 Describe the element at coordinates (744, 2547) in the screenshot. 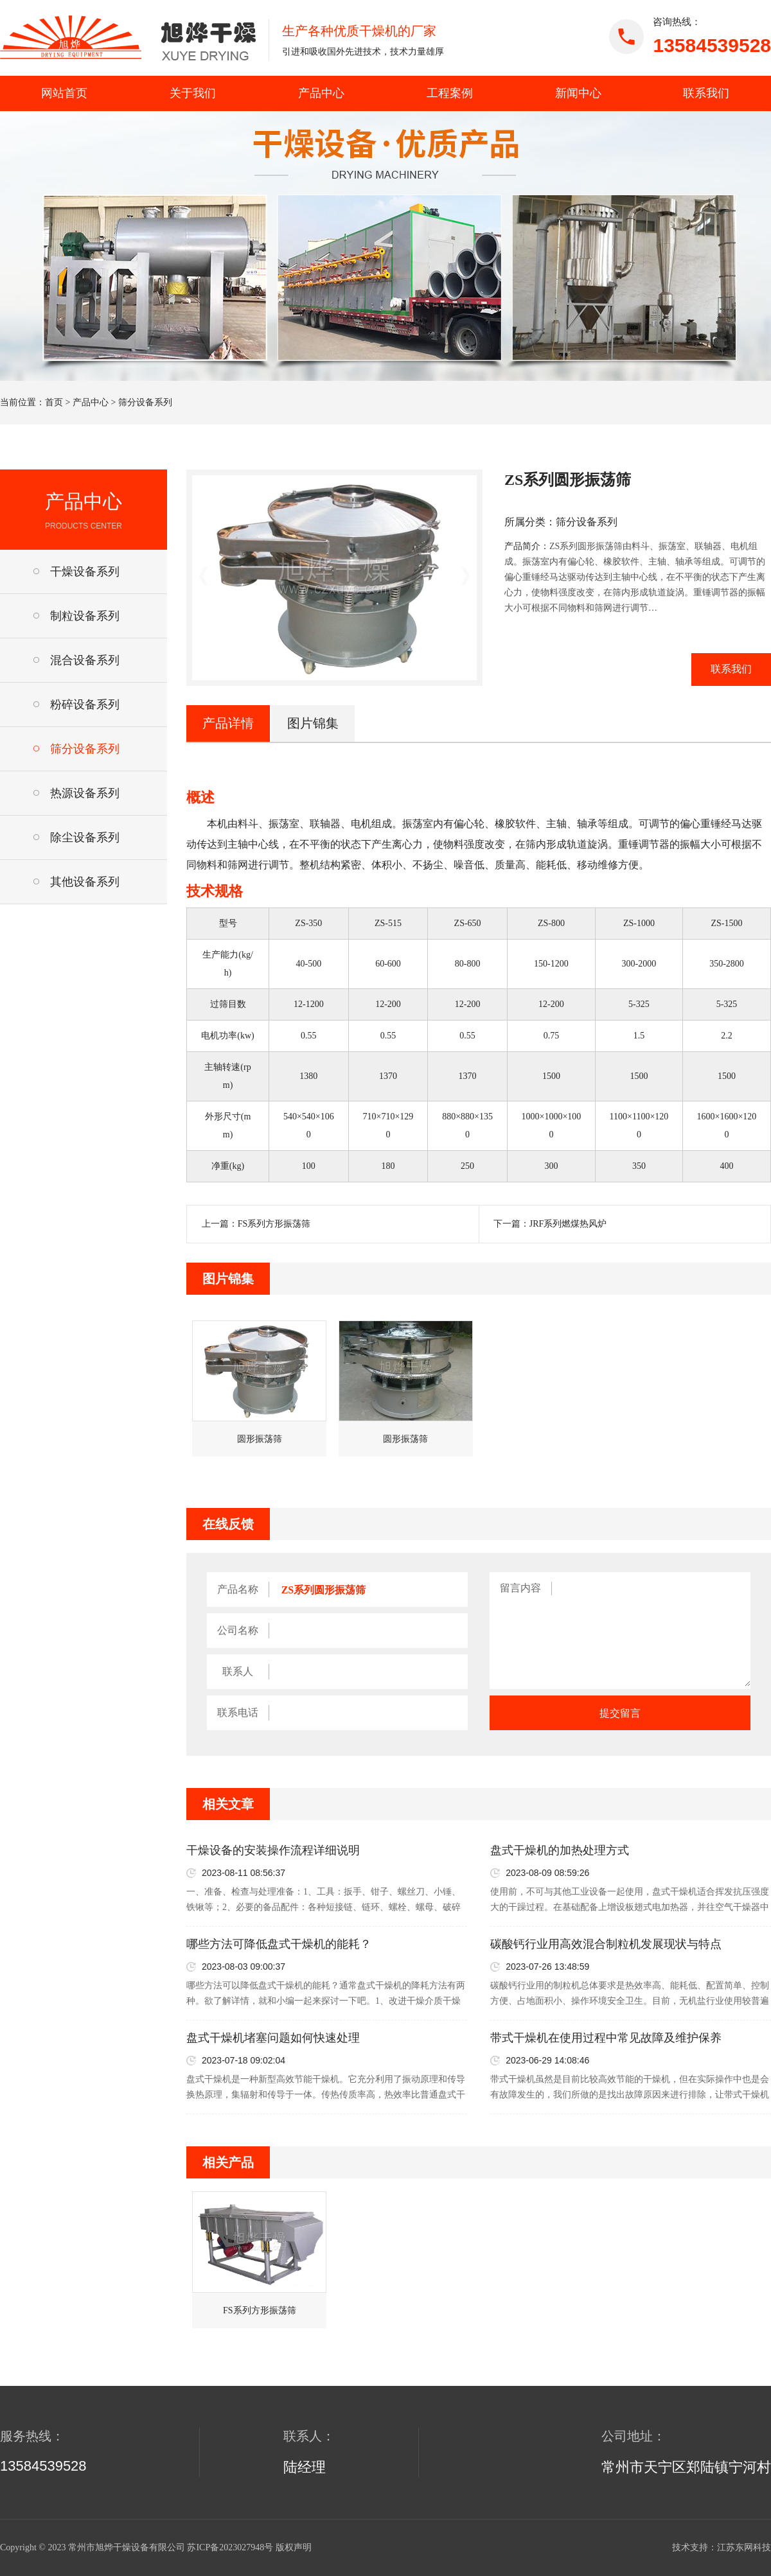

I see `江苏东网科技` at that location.